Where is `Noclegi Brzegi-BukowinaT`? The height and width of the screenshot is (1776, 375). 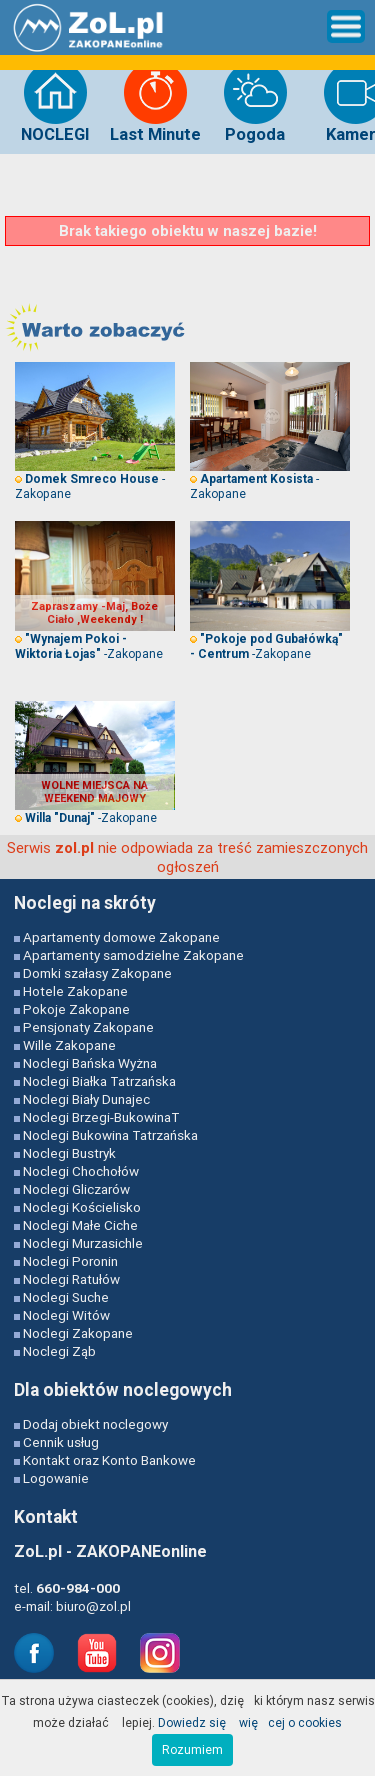 Noclegi Brzegi-BukowinaT is located at coordinates (101, 1117).